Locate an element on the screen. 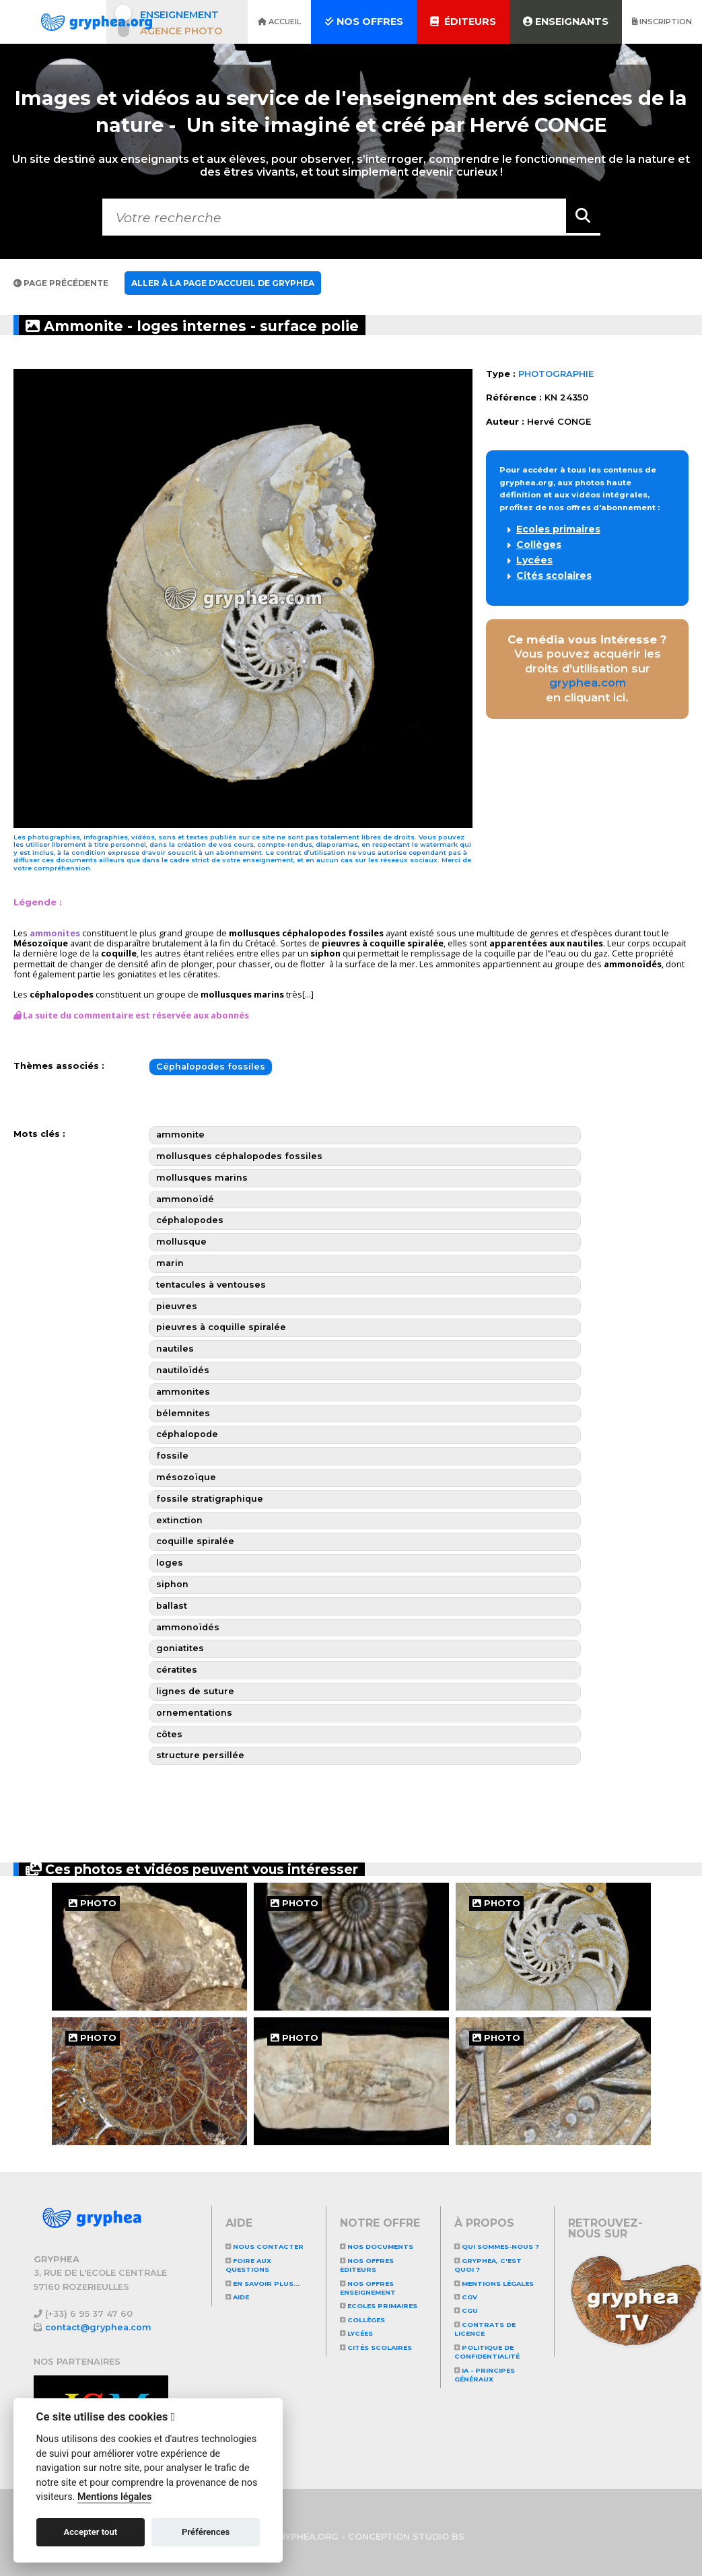 The width and height of the screenshot is (702, 2576). Accepter tout is located at coordinates (90, 2532).